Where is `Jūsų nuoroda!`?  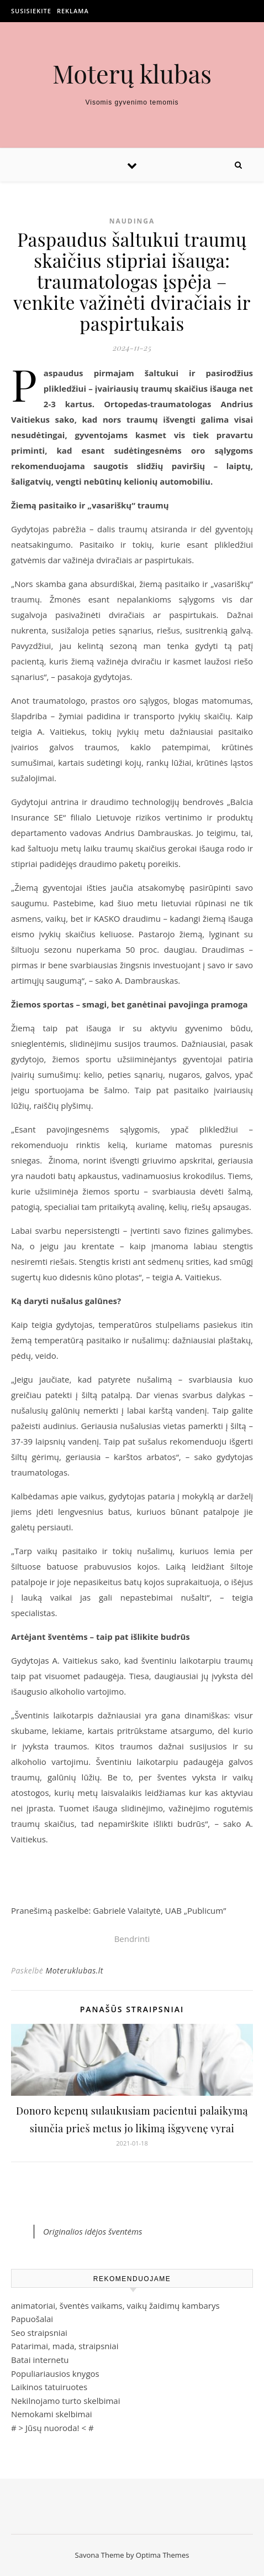 Jūsų nuoroda! is located at coordinates (52, 2427).